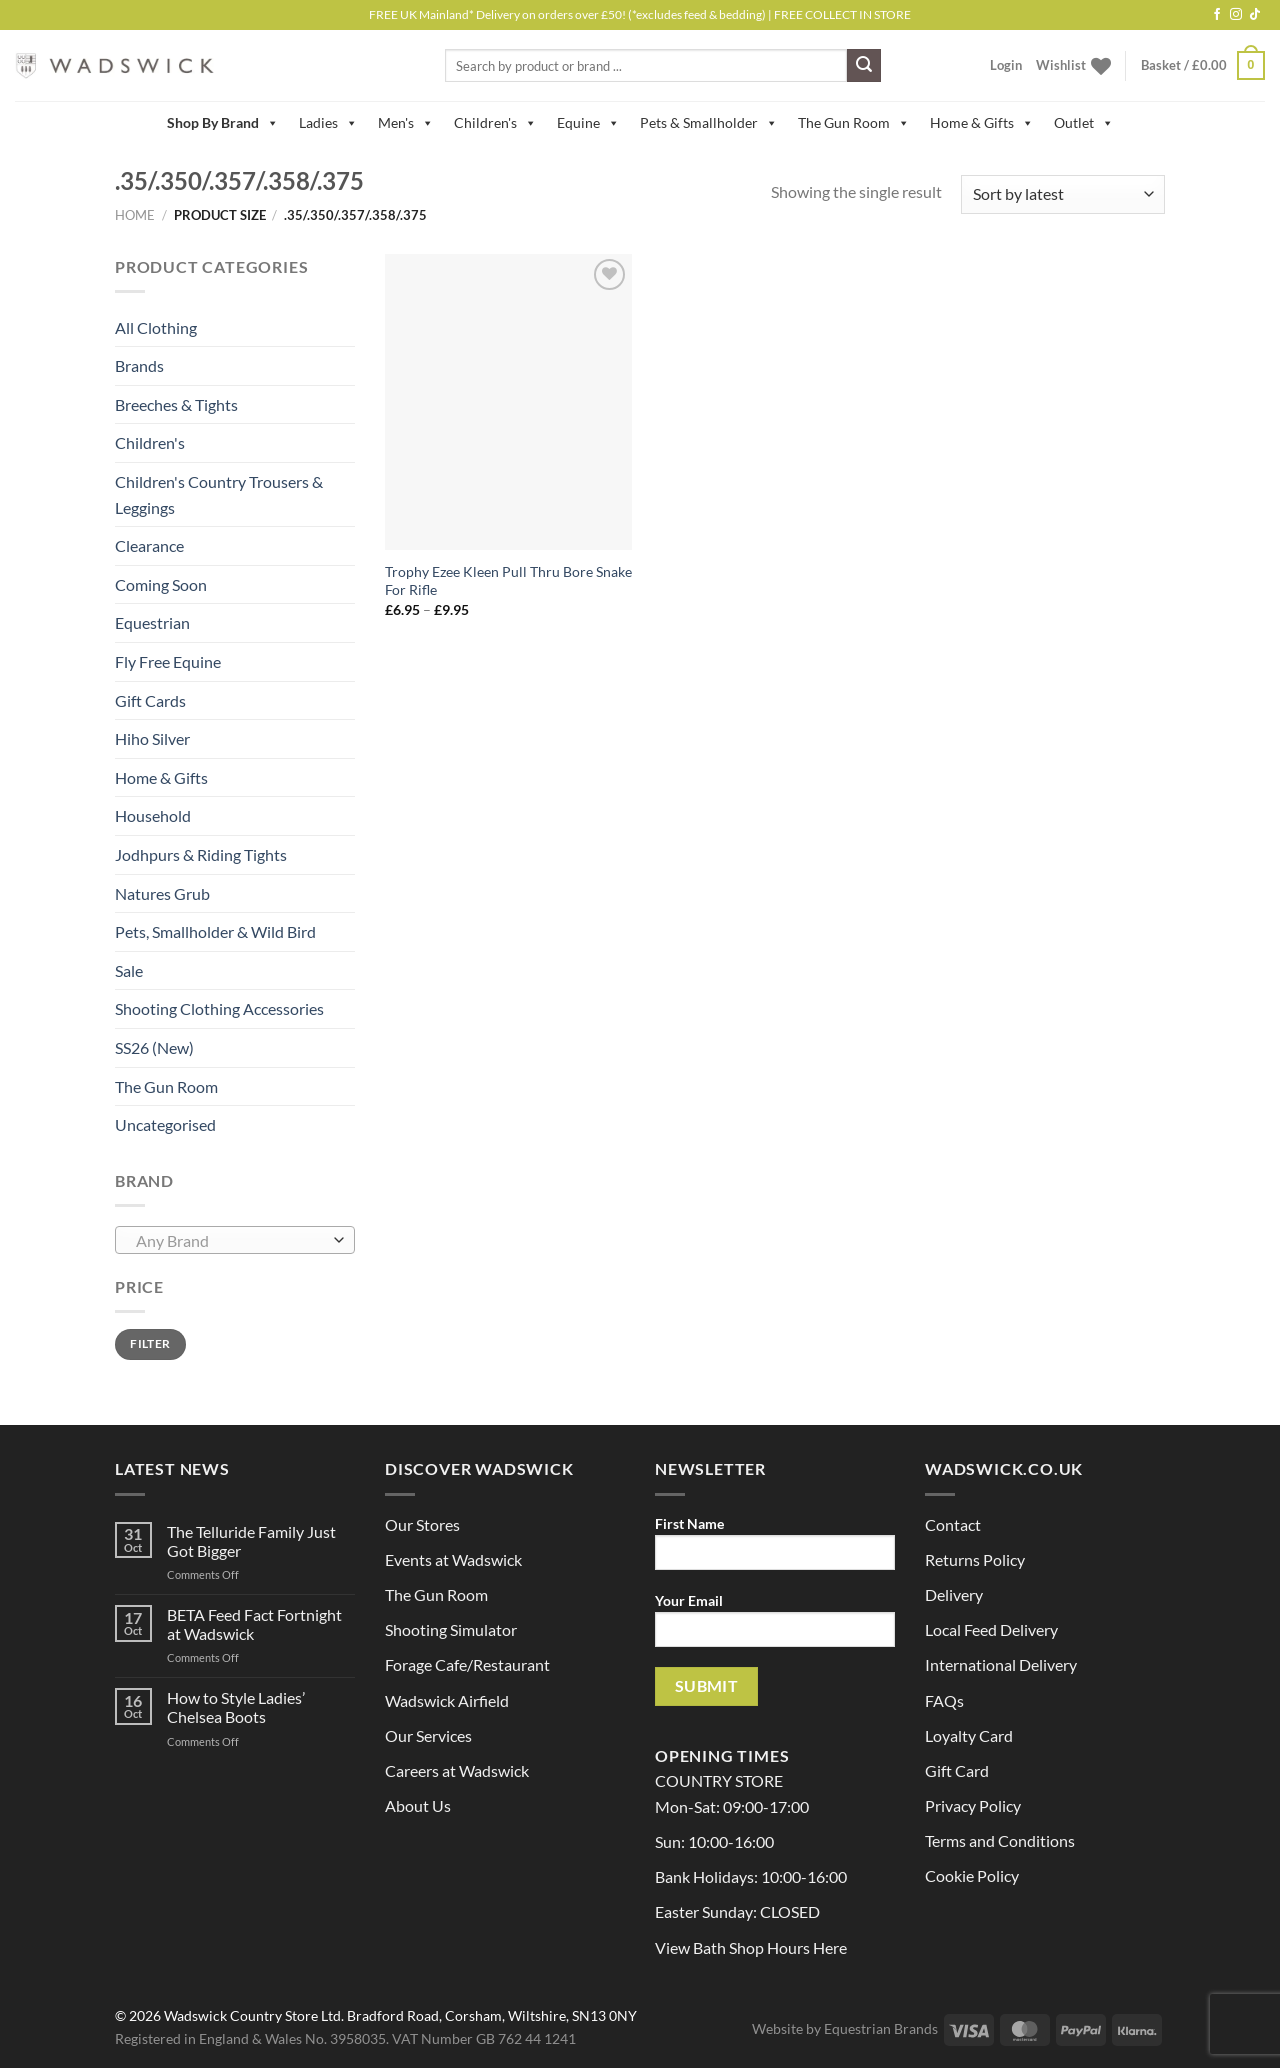 This screenshot has height=2068, width=1280. What do you see at coordinates (230, 1241) in the screenshot?
I see `[textbox]` at bounding box center [230, 1241].